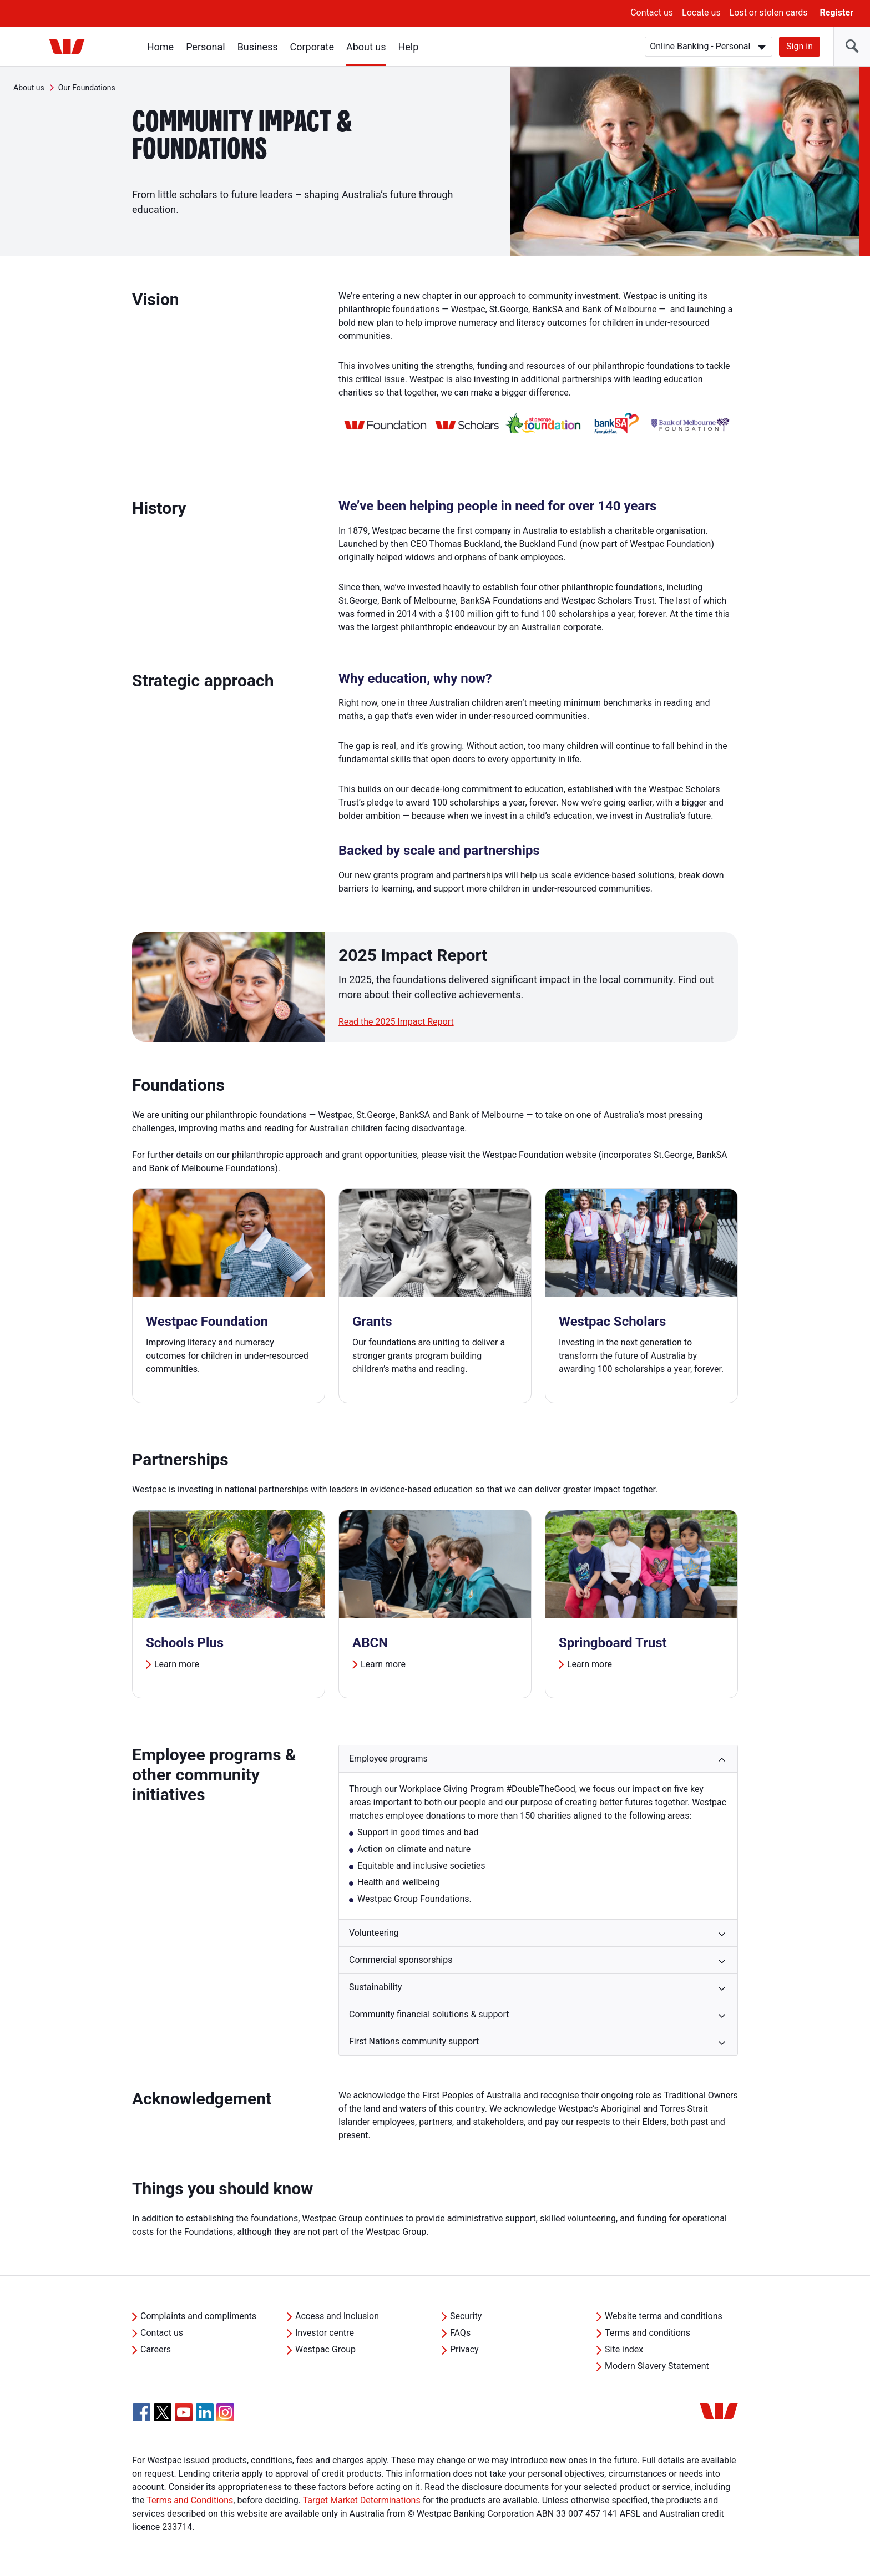 This screenshot has height=2576, width=870. What do you see at coordinates (141, 2412) in the screenshot?
I see `[Facebook, Opens in new tab]` at bounding box center [141, 2412].